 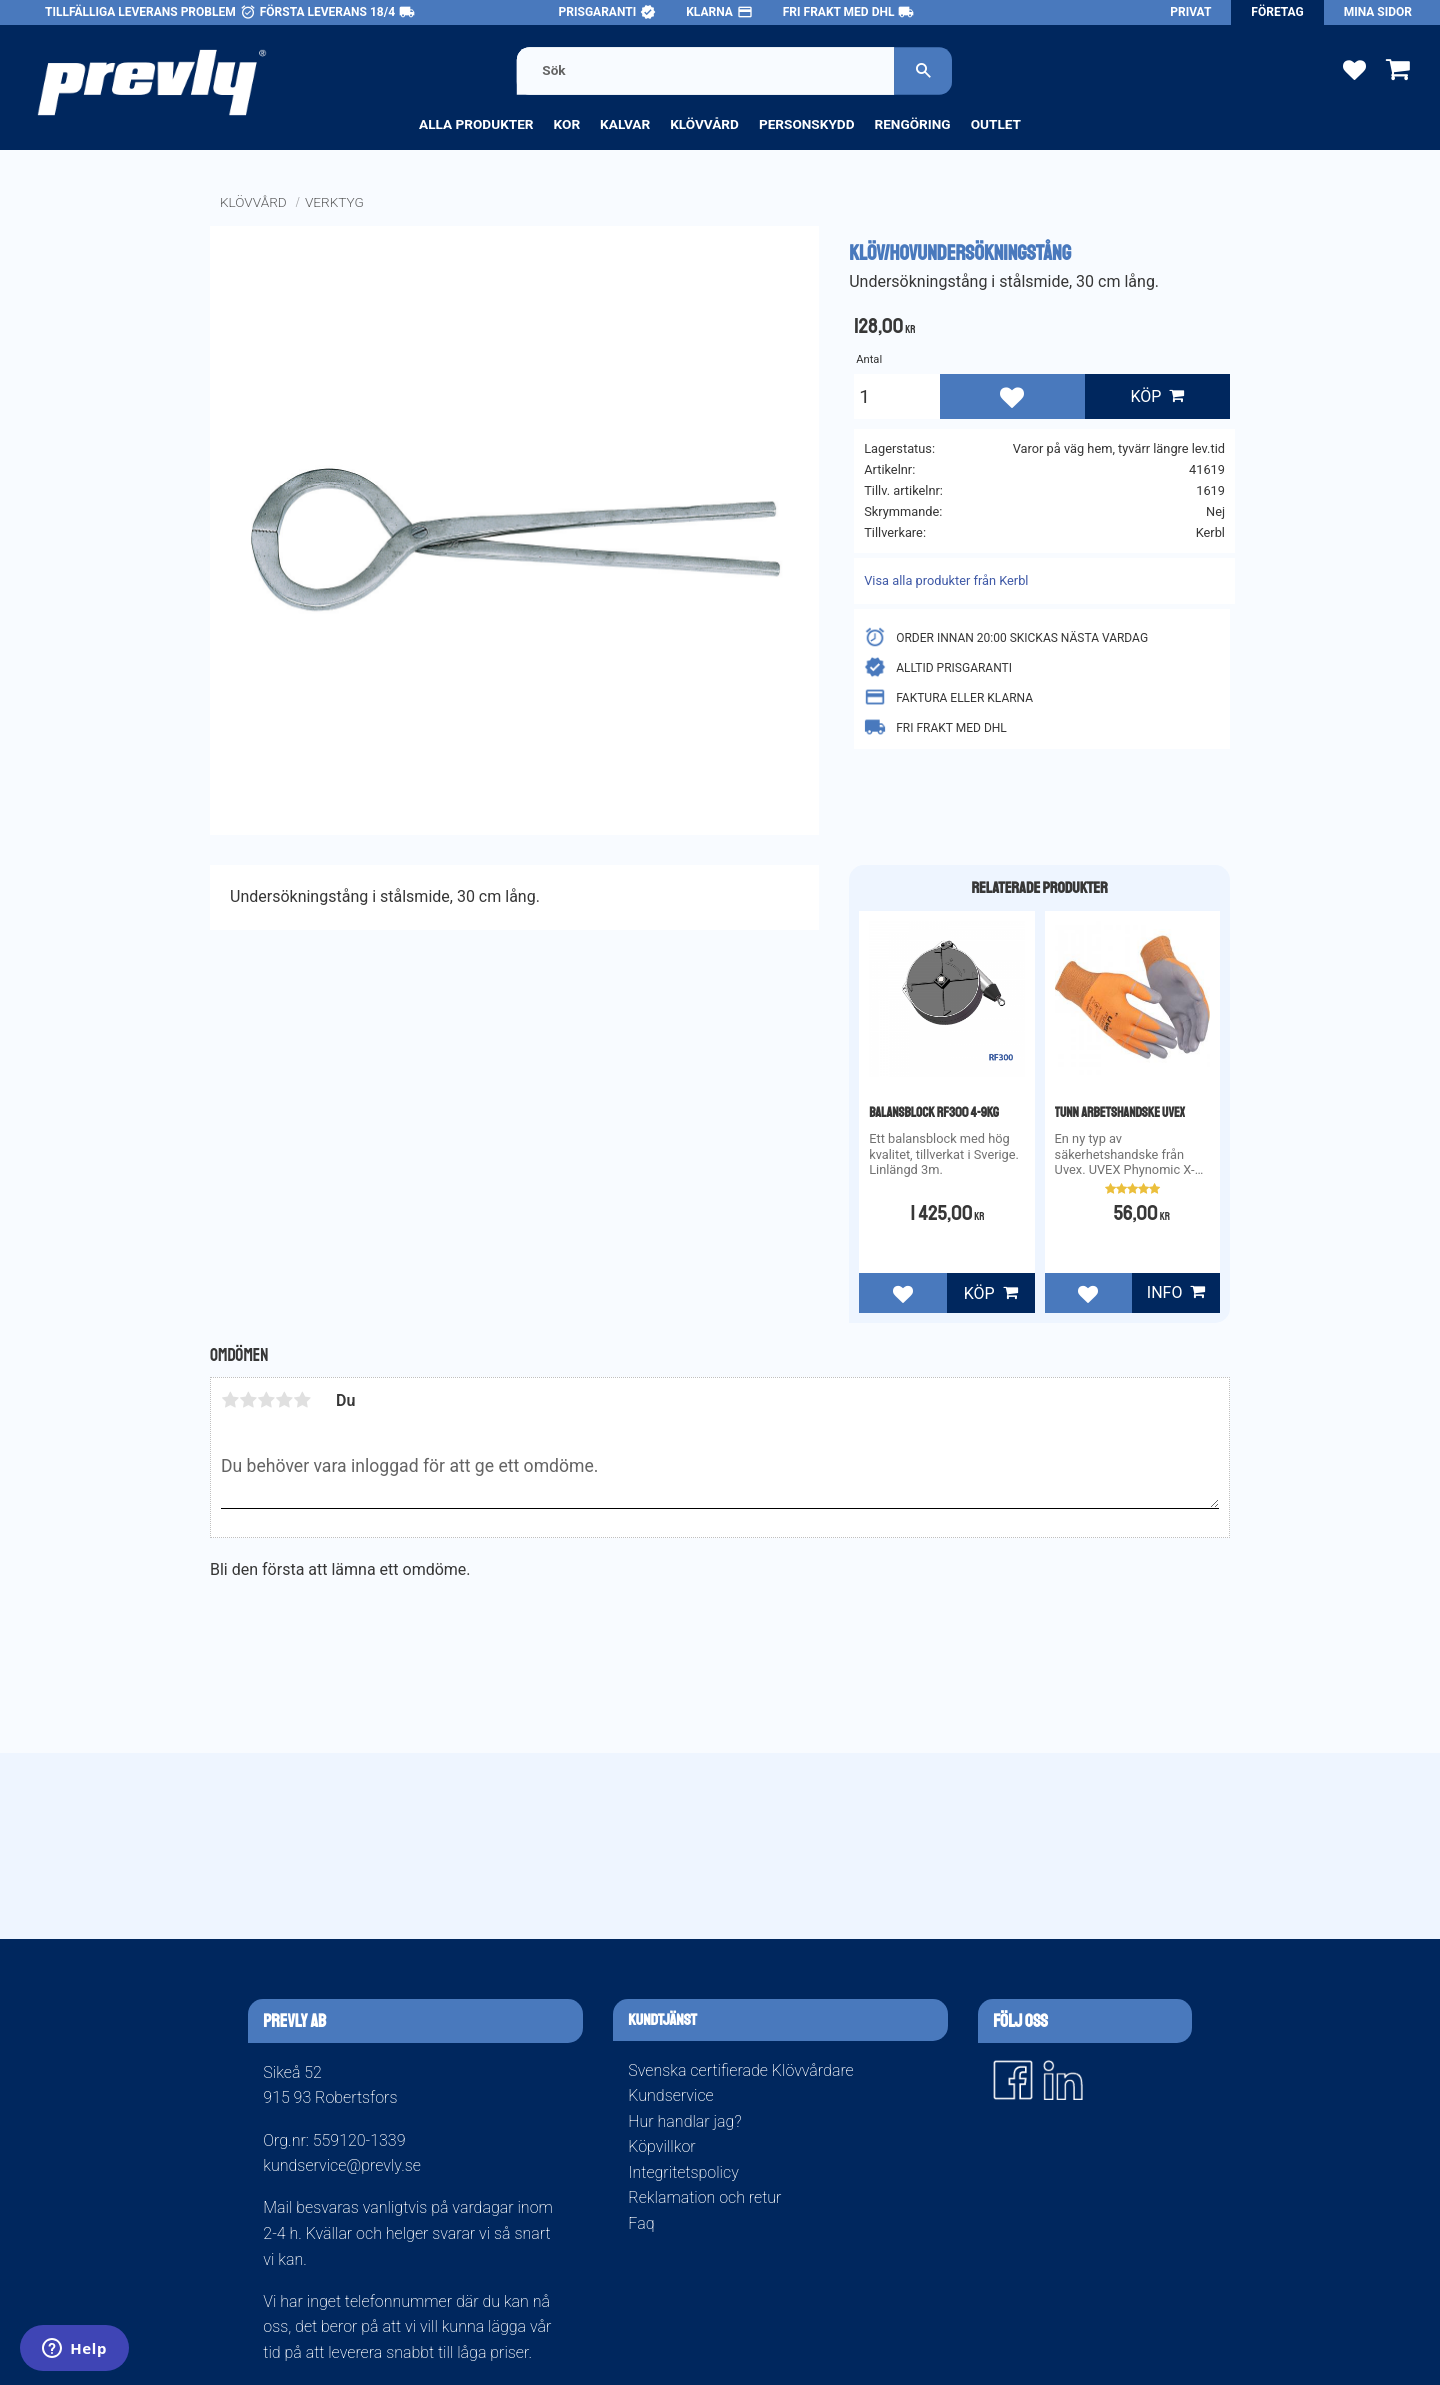 I want to click on Klövvård [menuitem], so click(x=704, y=124).